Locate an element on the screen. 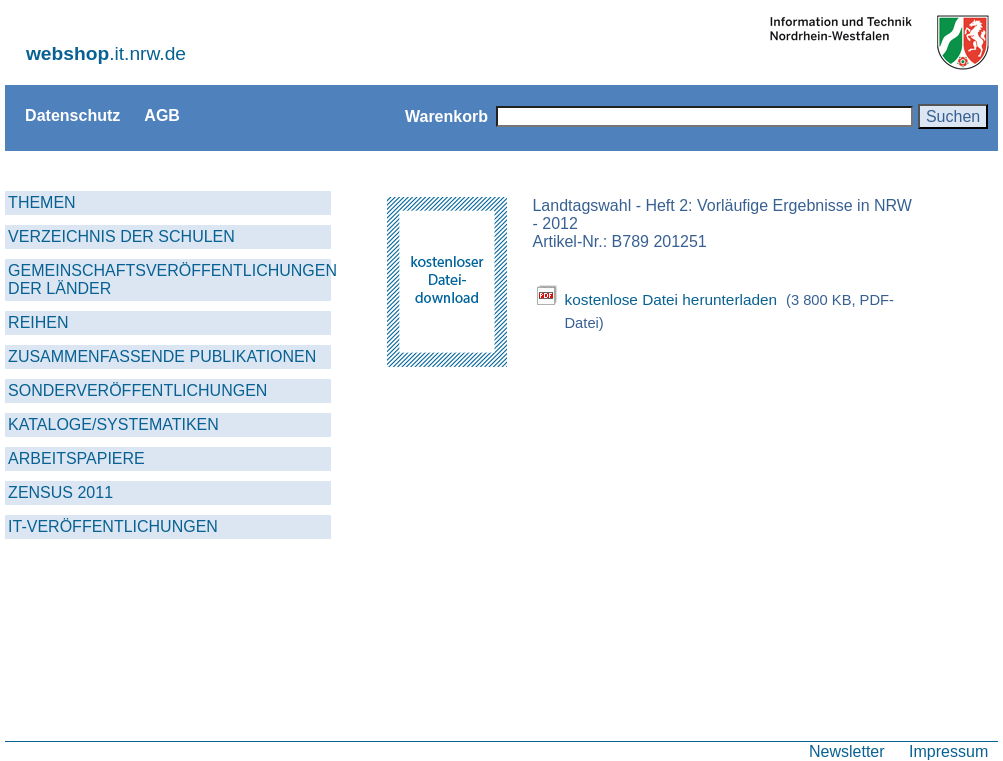 The width and height of the screenshot is (1003, 761). KATALOGE/SYSTEMATIKEN is located at coordinates (113, 424).